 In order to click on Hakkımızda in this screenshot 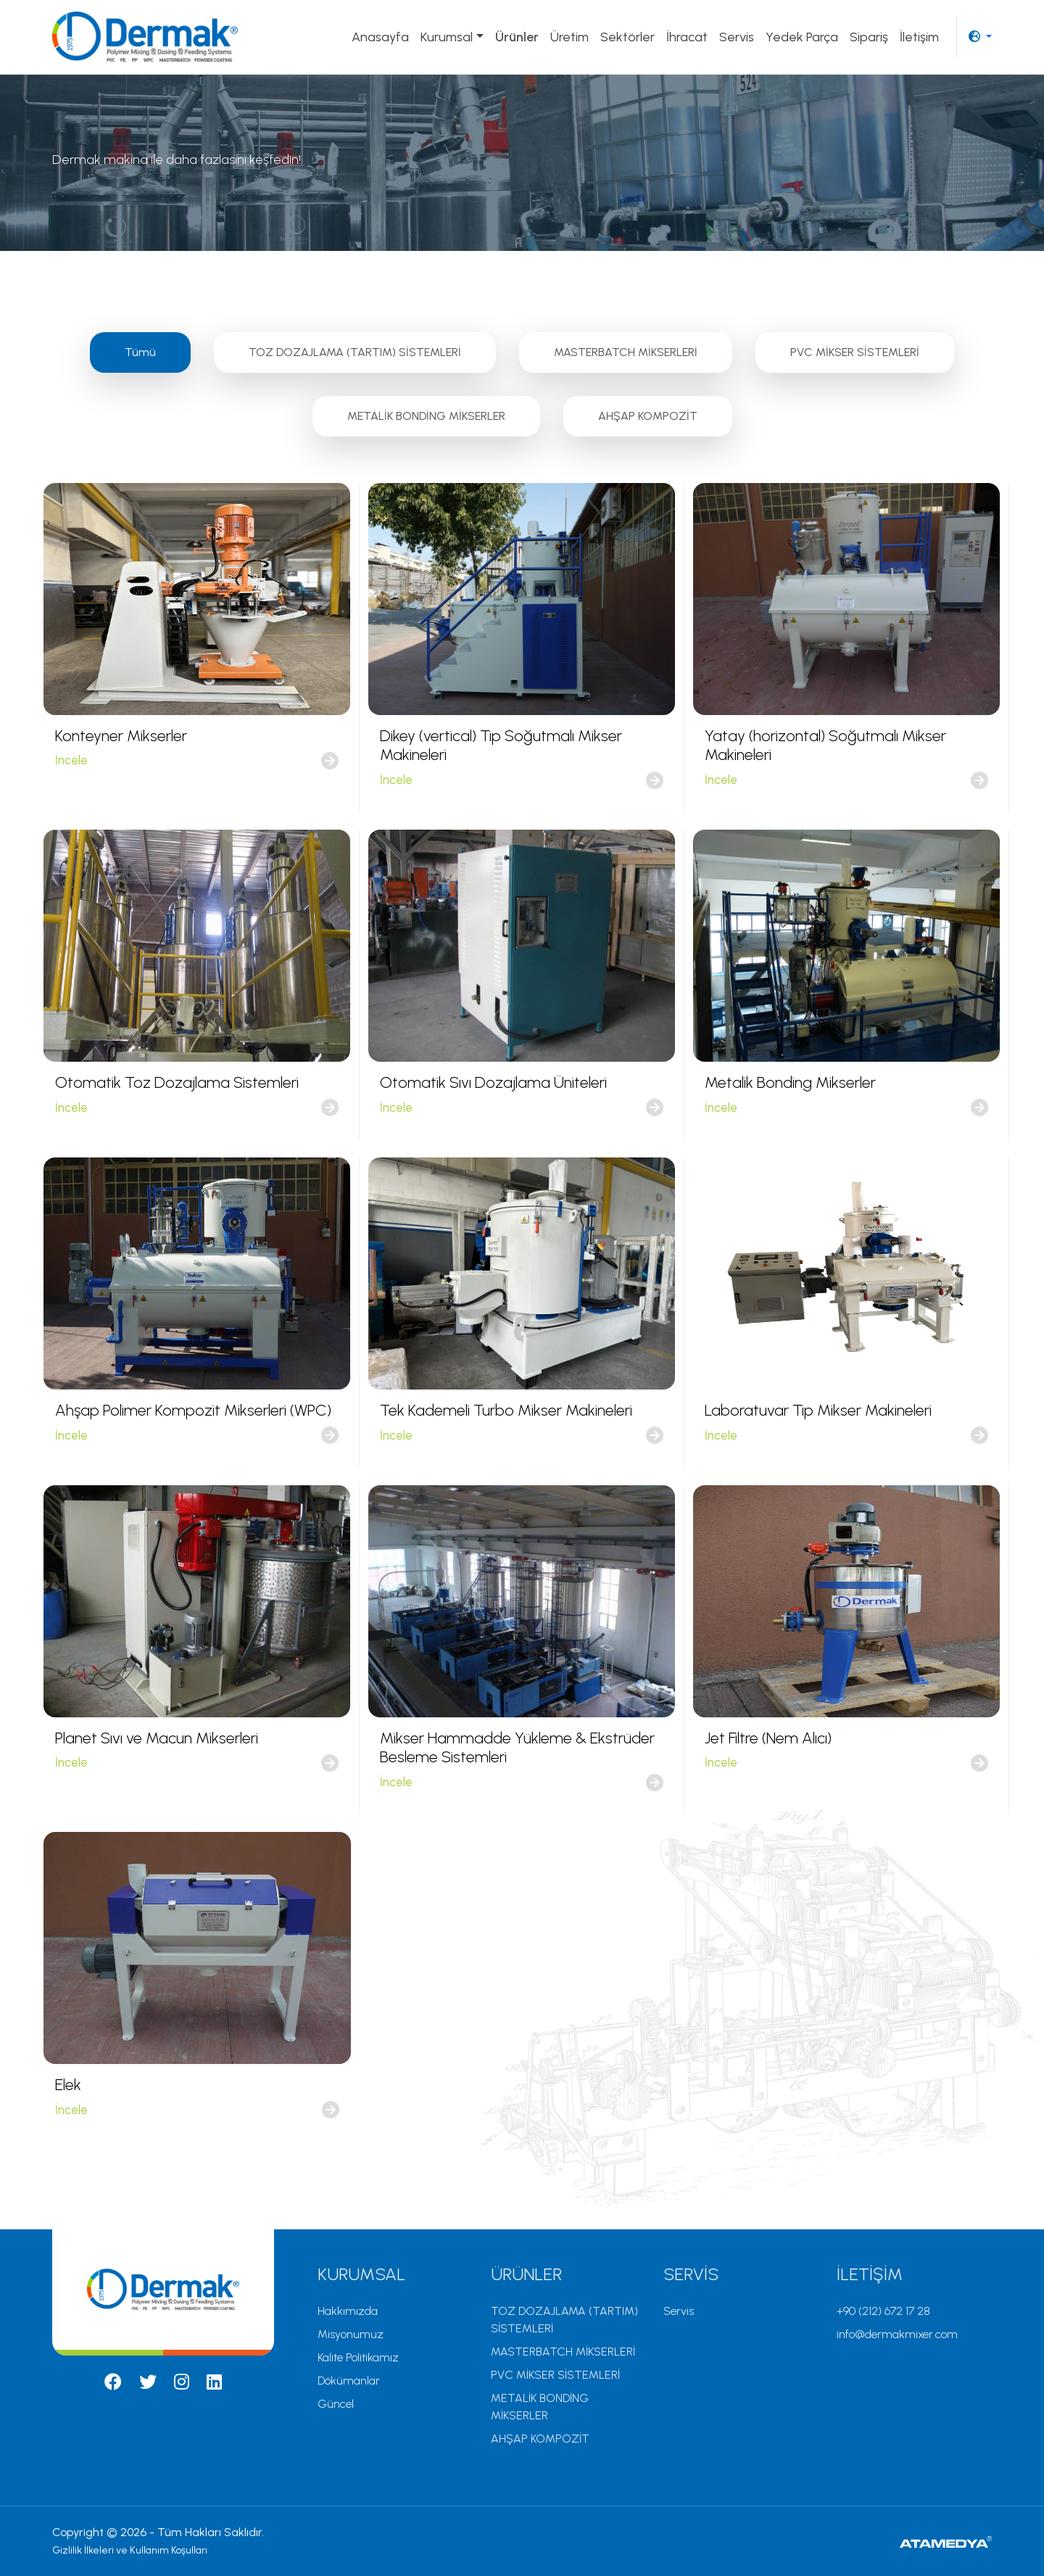, I will do `click(348, 2311)`.